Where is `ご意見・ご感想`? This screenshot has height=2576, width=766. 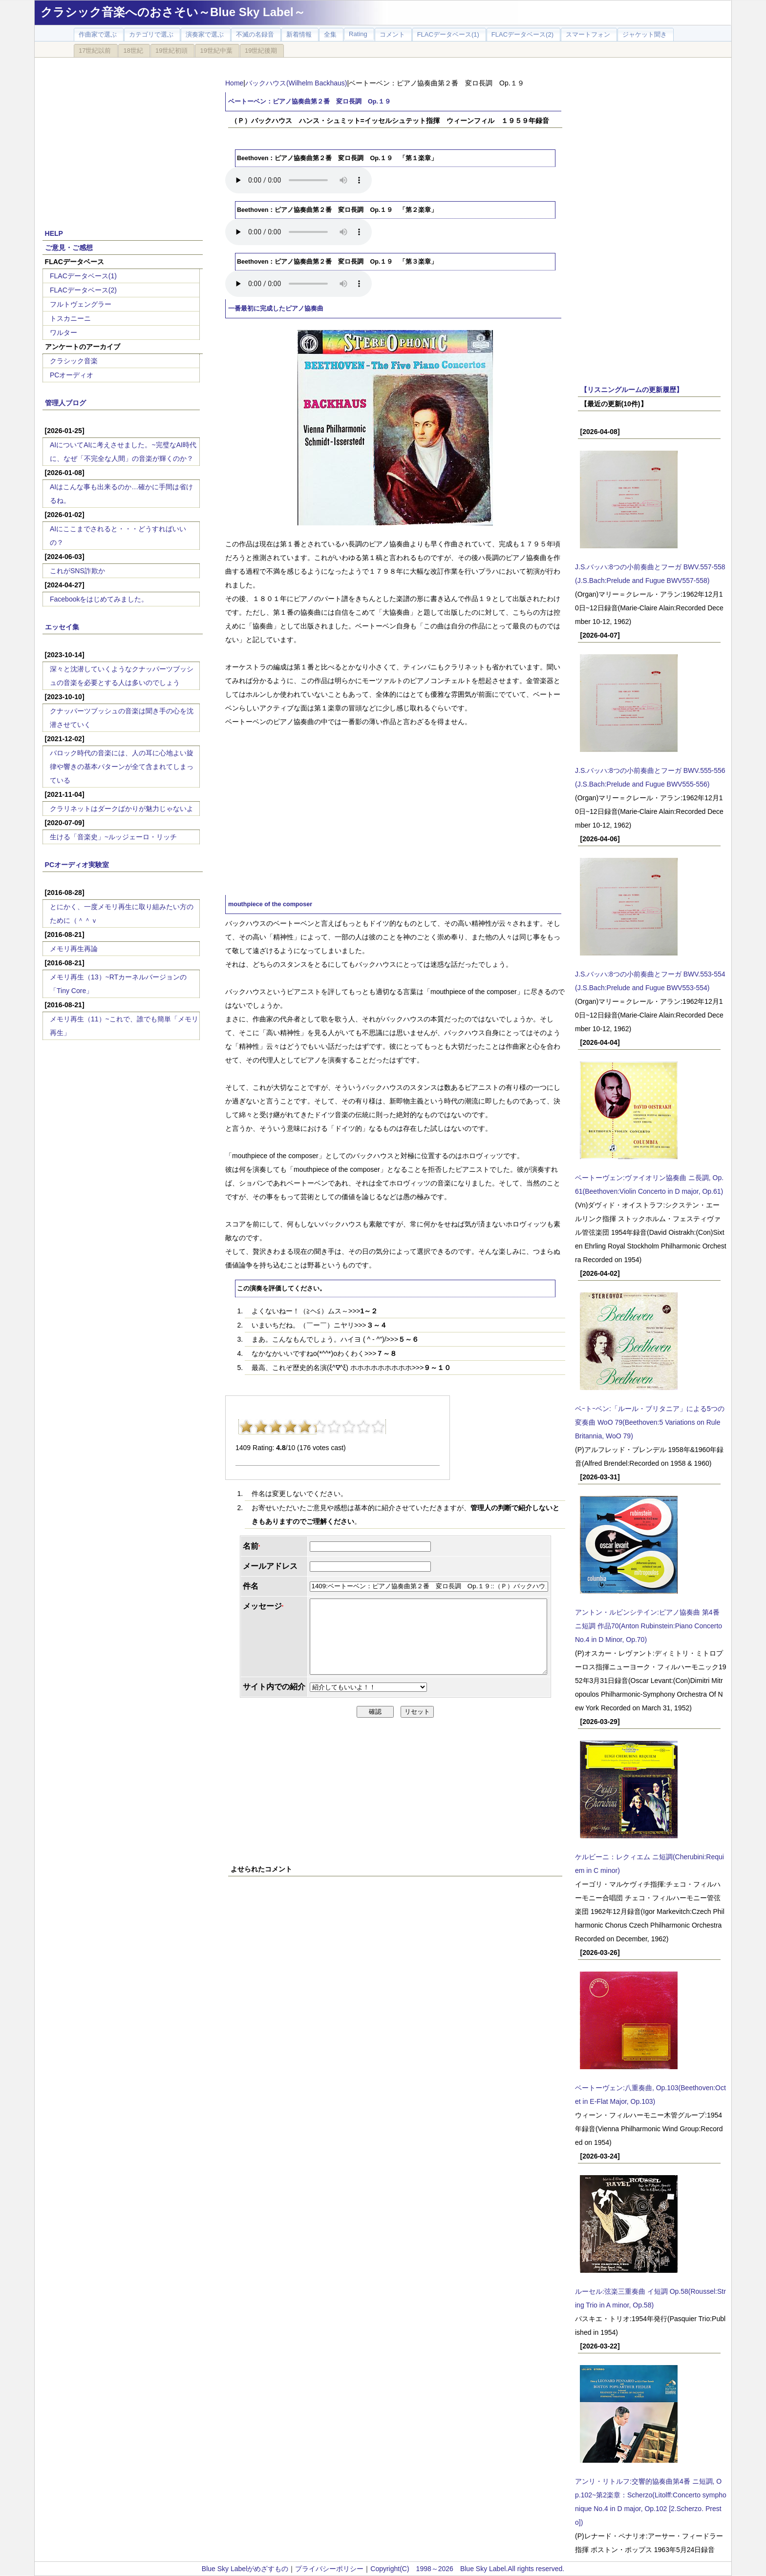 ご意見・ご感想 is located at coordinates (69, 247).